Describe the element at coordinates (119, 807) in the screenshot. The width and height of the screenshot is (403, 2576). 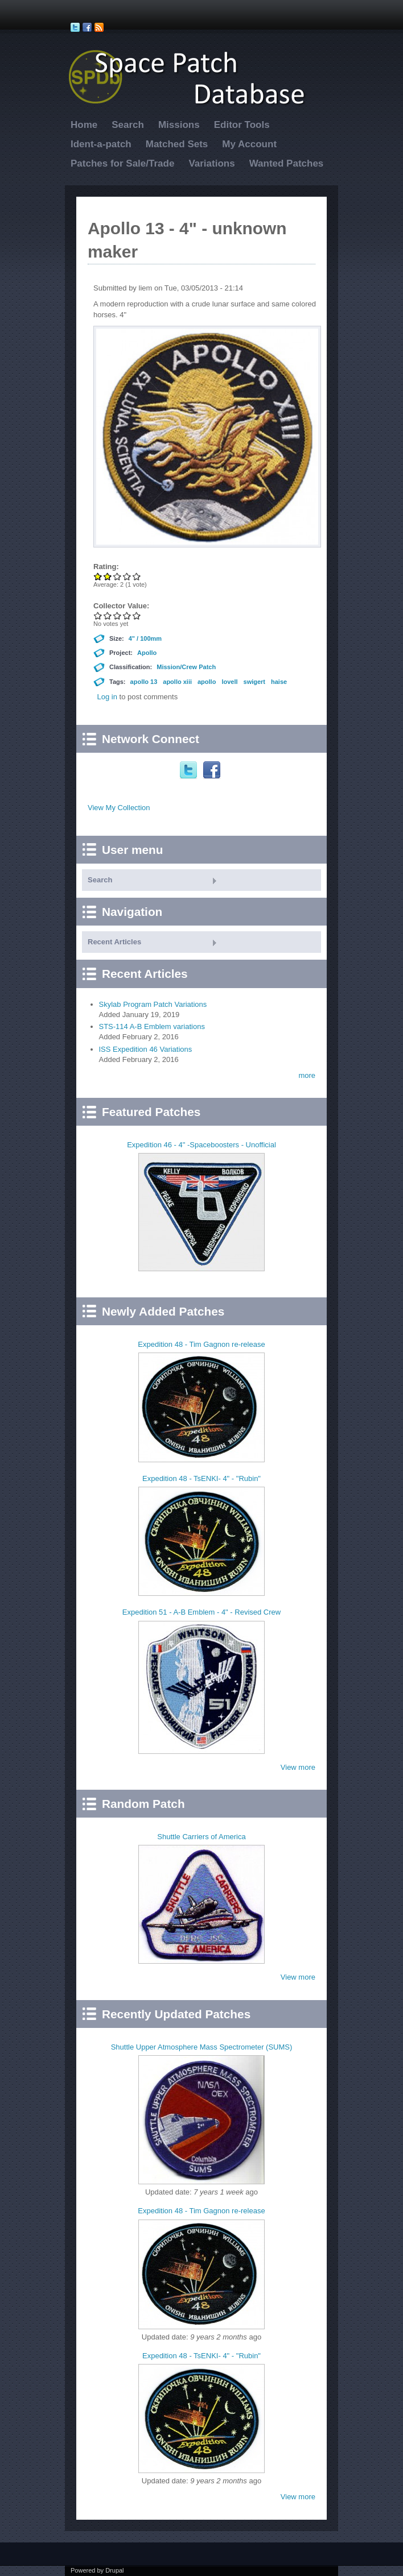
I see `View My Collection` at that location.